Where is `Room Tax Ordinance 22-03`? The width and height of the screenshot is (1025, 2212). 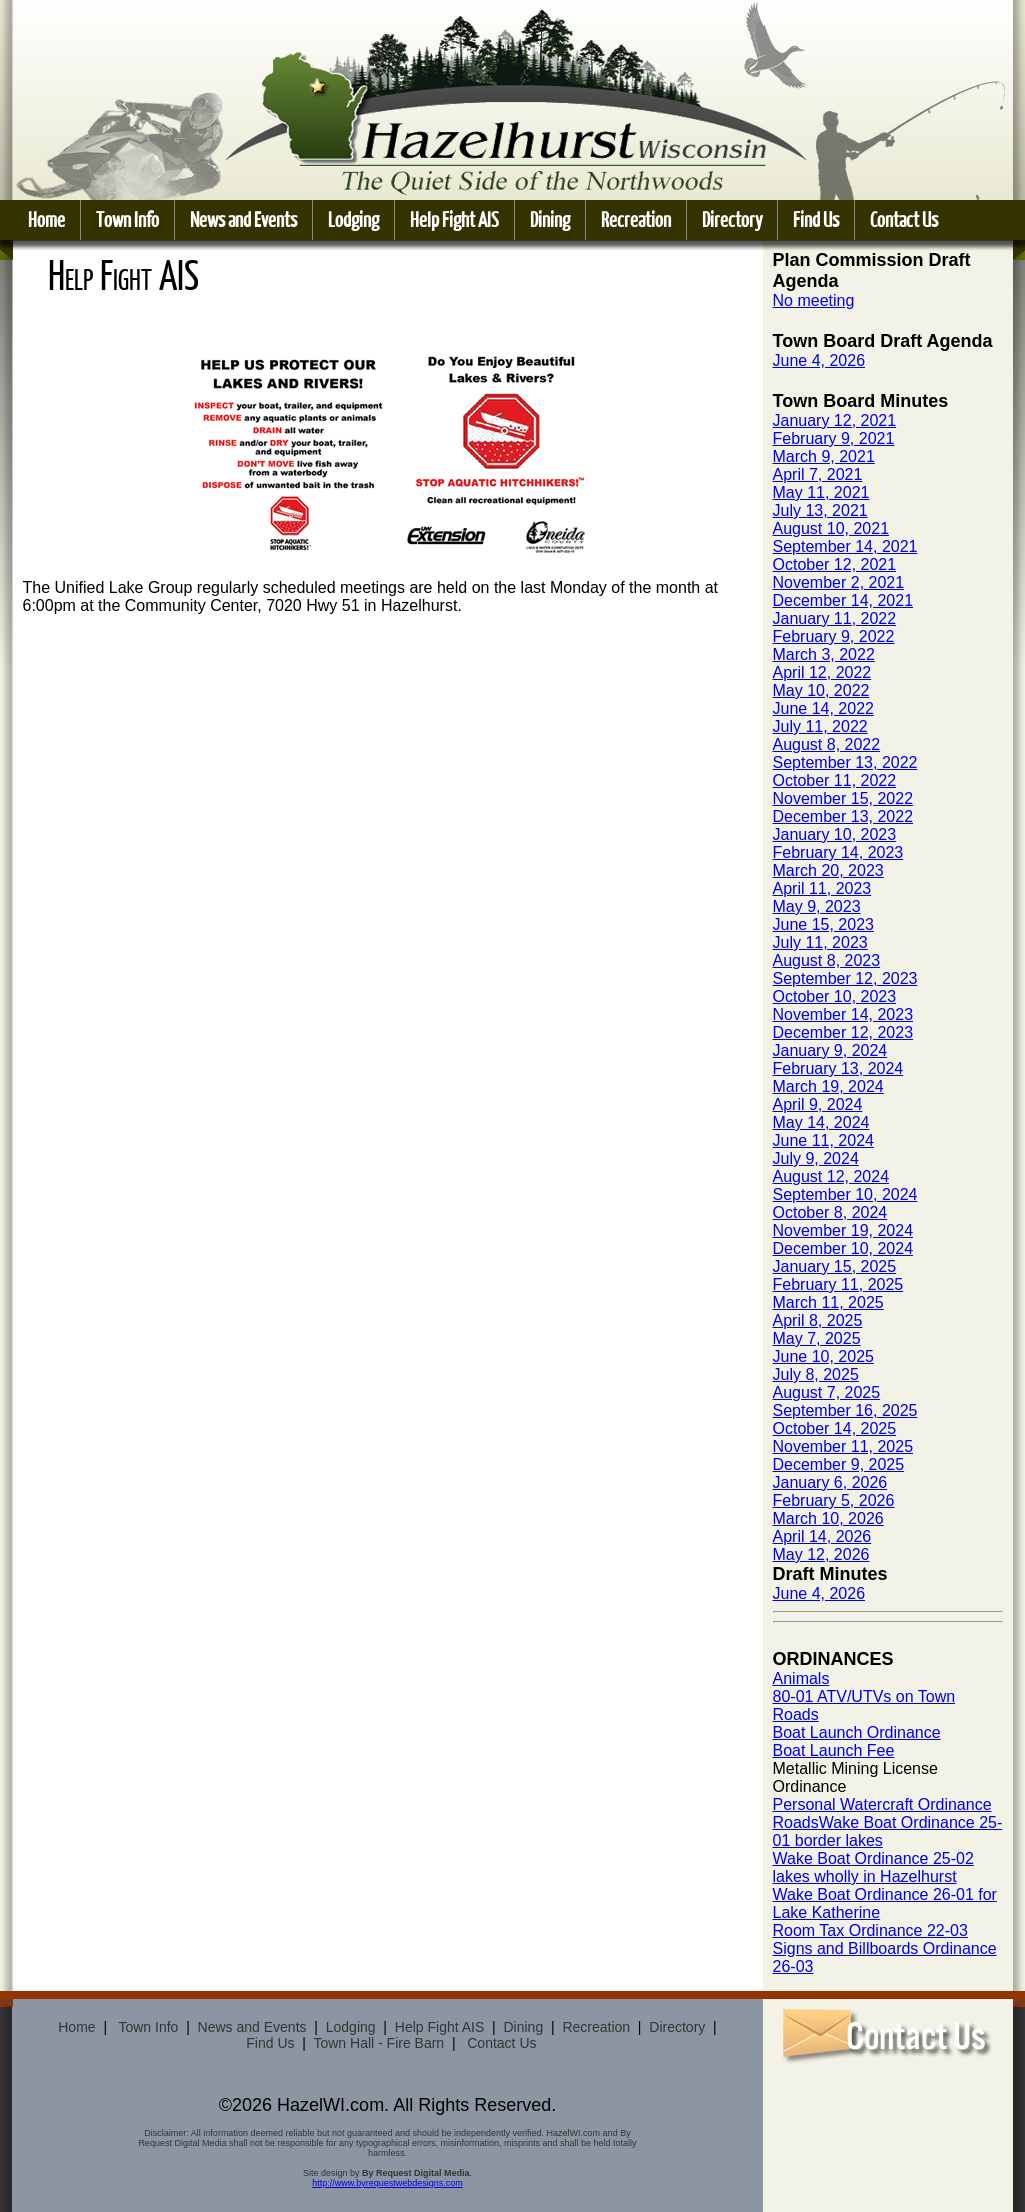
Room Tax Ordinance 22-03 is located at coordinates (870, 1930).